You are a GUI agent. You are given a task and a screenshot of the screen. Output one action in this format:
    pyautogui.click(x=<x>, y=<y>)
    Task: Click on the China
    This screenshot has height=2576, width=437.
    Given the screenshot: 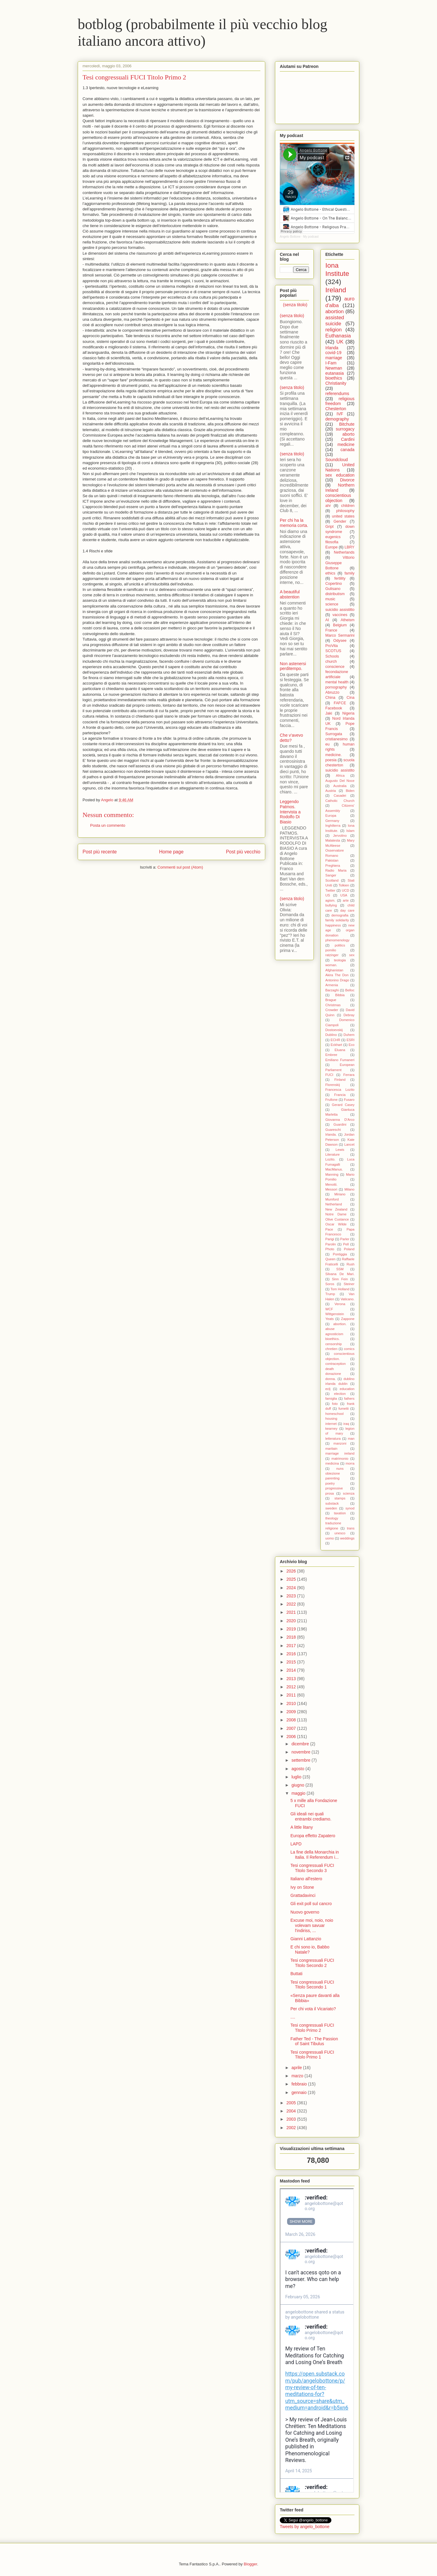 What is the action you would take?
    pyautogui.click(x=330, y=697)
    